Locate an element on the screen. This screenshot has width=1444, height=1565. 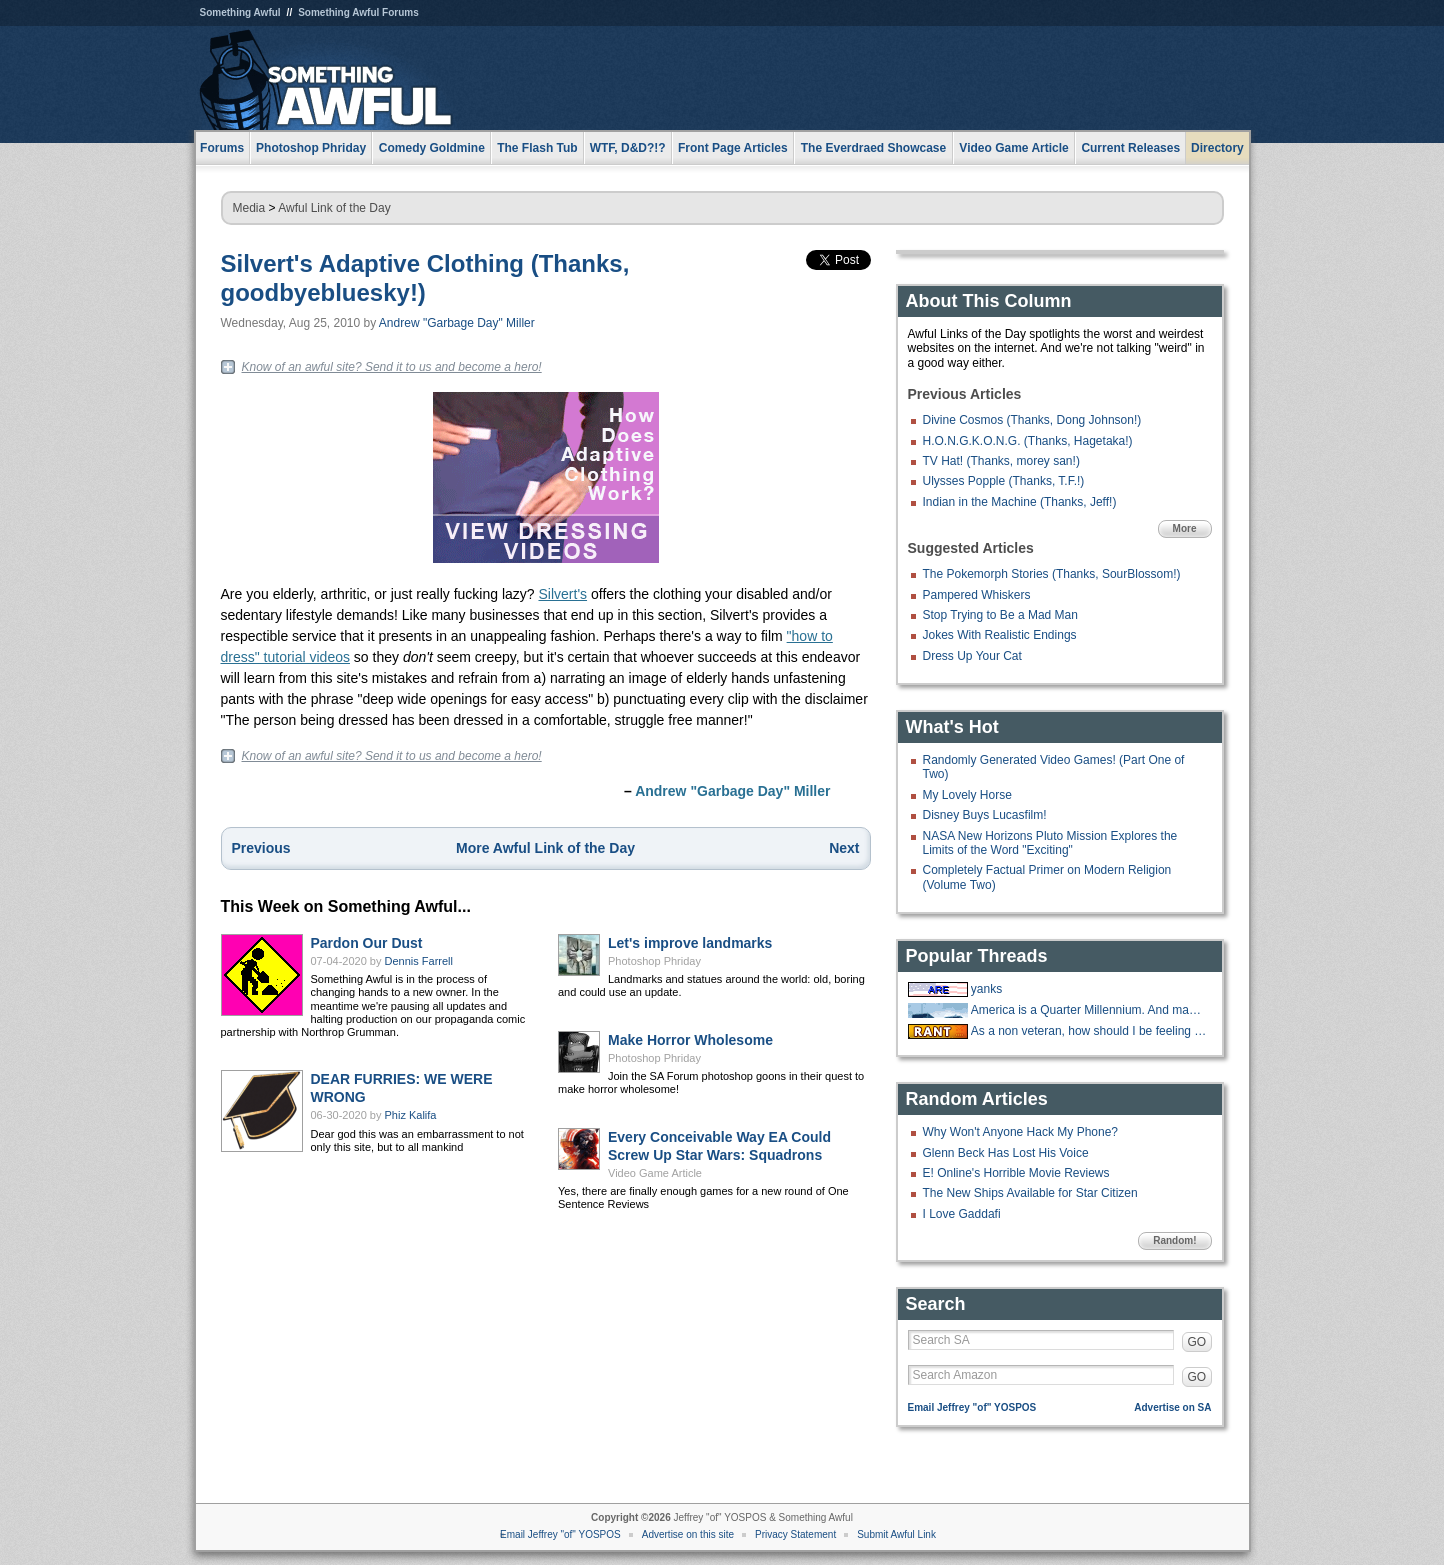
Stop Trying to Be a Mad Man is located at coordinates (1000, 615).